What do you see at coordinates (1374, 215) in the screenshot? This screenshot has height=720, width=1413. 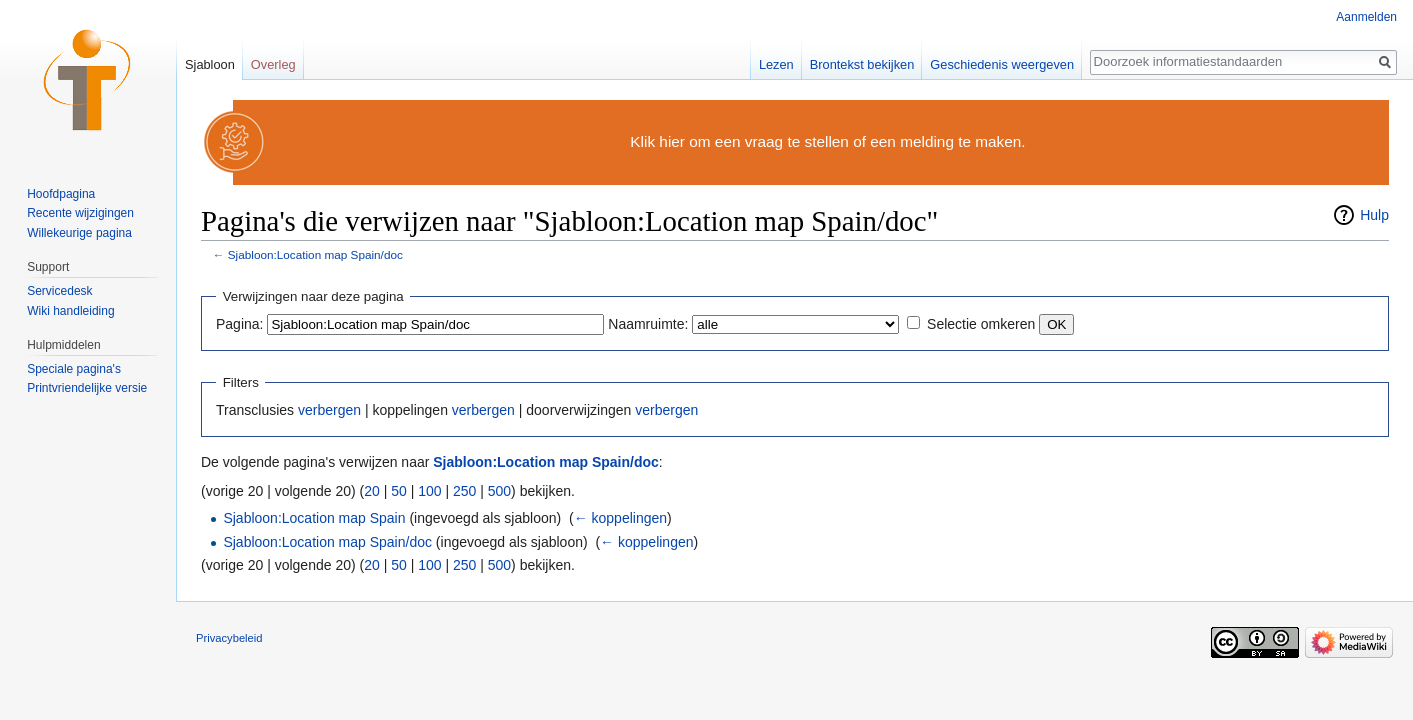 I see `Hulp` at bounding box center [1374, 215].